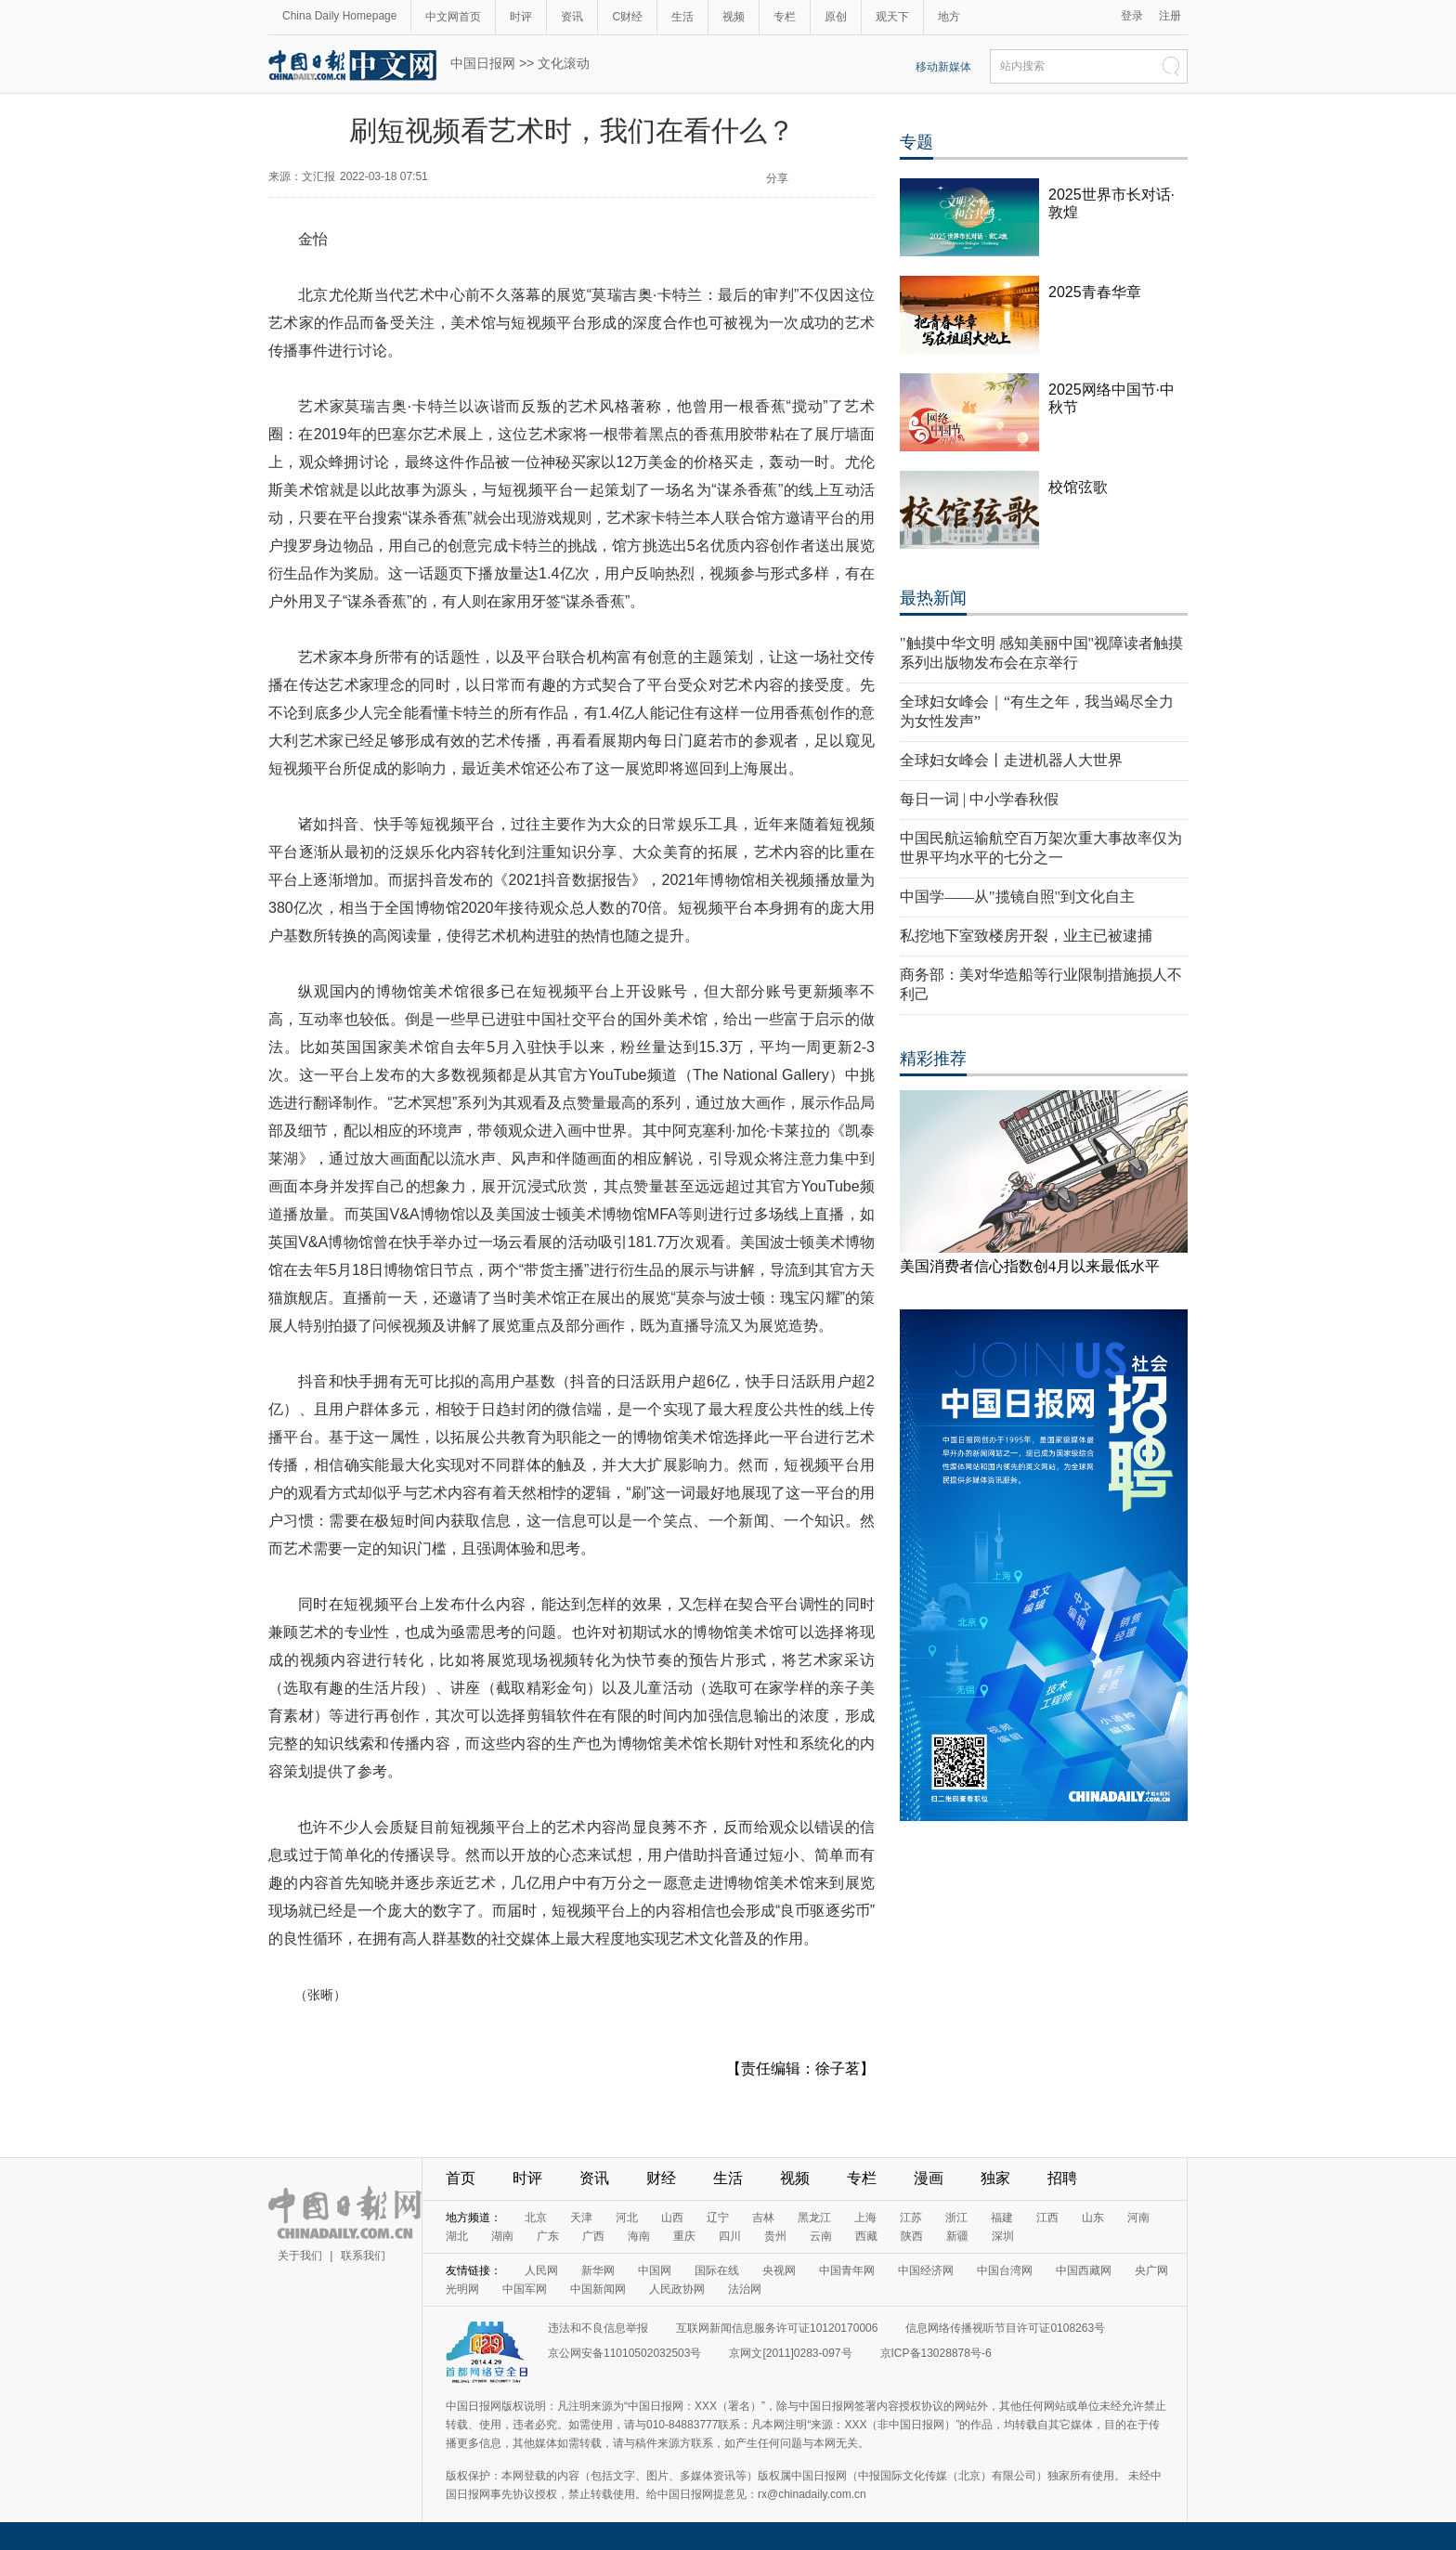 The width and height of the screenshot is (1456, 2550). Describe the element at coordinates (460, 2178) in the screenshot. I see `首页` at that location.